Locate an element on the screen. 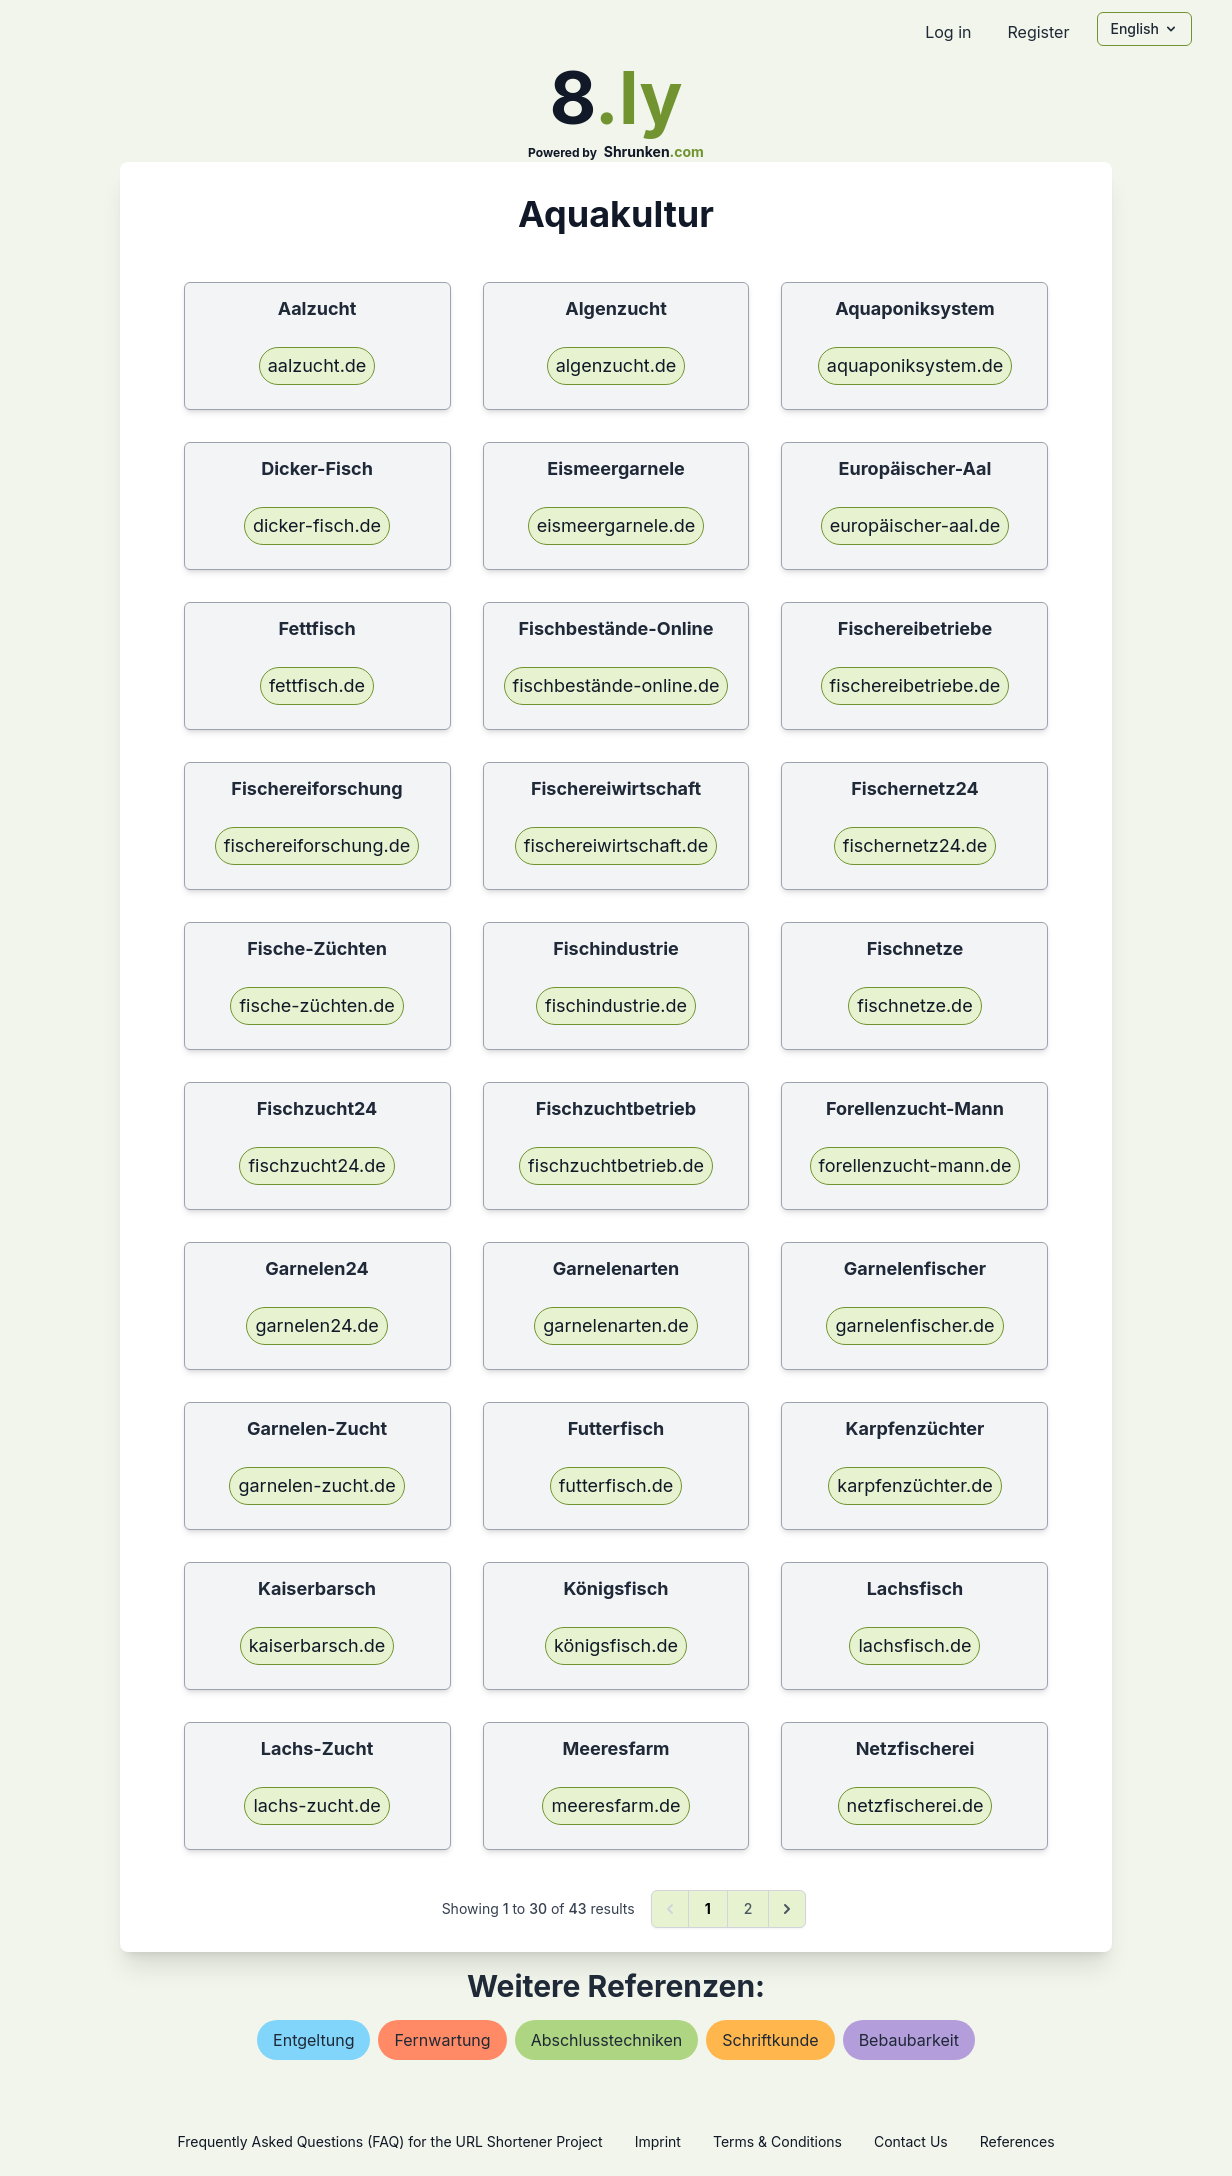 The image size is (1232, 2176). Frequently Asked Questions (FAQ) for the URL Shortener Project is located at coordinates (389, 2141).